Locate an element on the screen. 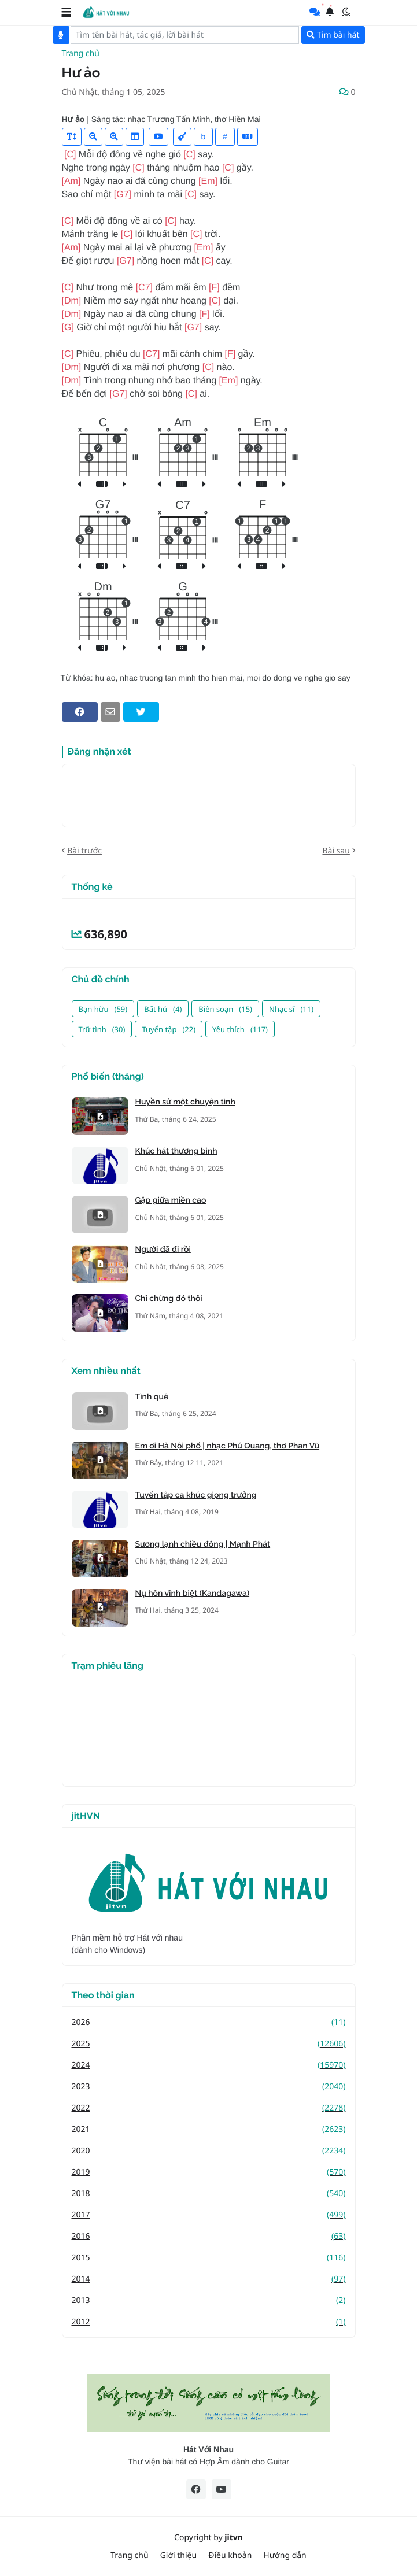  Điều khoản is located at coordinates (230, 2555).